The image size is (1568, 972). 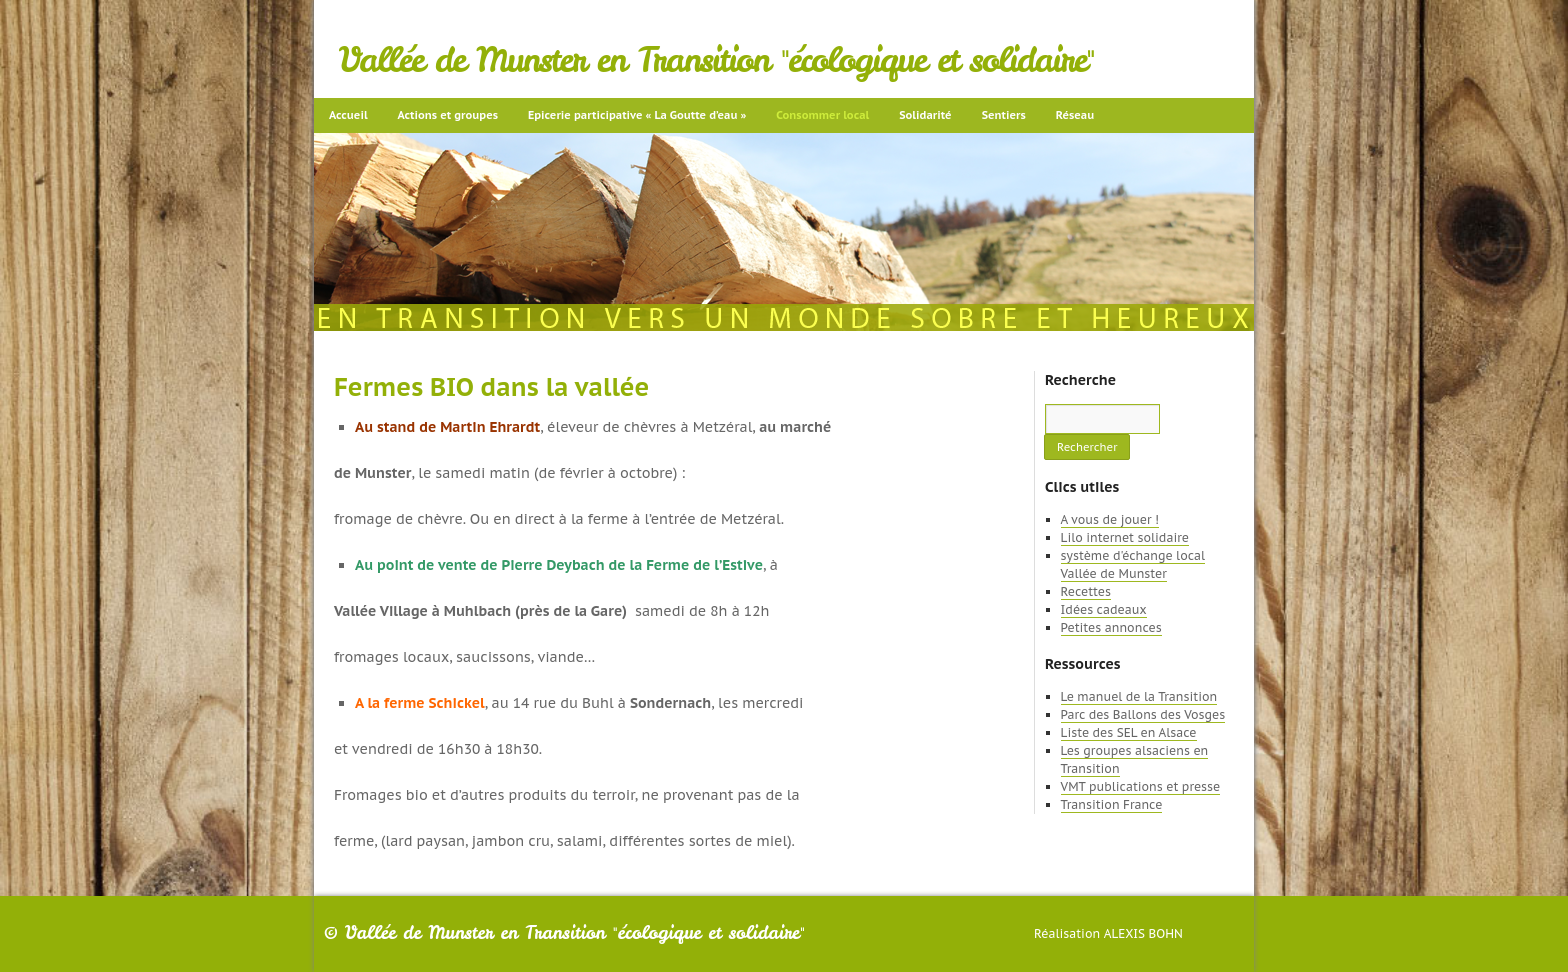 What do you see at coordinates (1143, 714) in the screenshot?
I see `Parc des Ballons des Vosges` at bounding box center [1143, 714].